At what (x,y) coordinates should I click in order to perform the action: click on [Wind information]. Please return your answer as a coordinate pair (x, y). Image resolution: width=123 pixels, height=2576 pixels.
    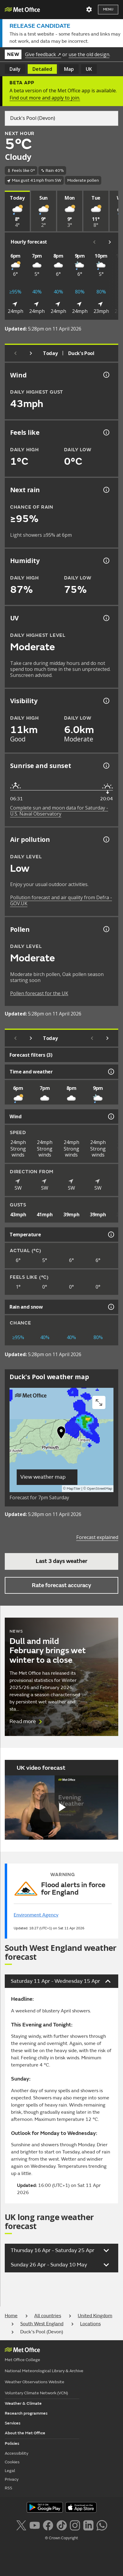
    Looking at the image, I should click on (110, 1116).